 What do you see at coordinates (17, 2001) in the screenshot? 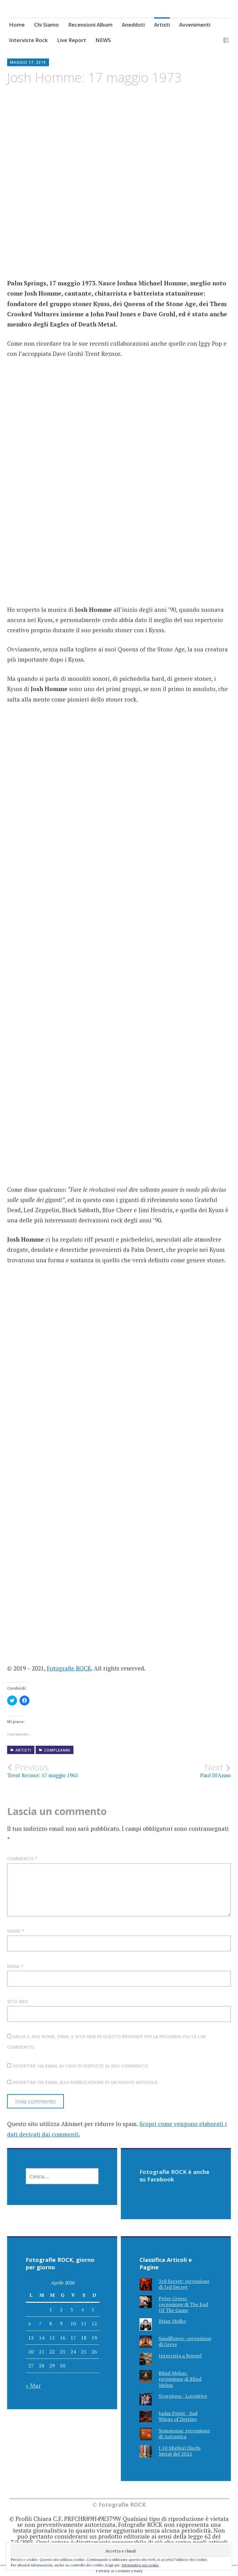
I see `Sito web` at bounding box center [17, 2001].